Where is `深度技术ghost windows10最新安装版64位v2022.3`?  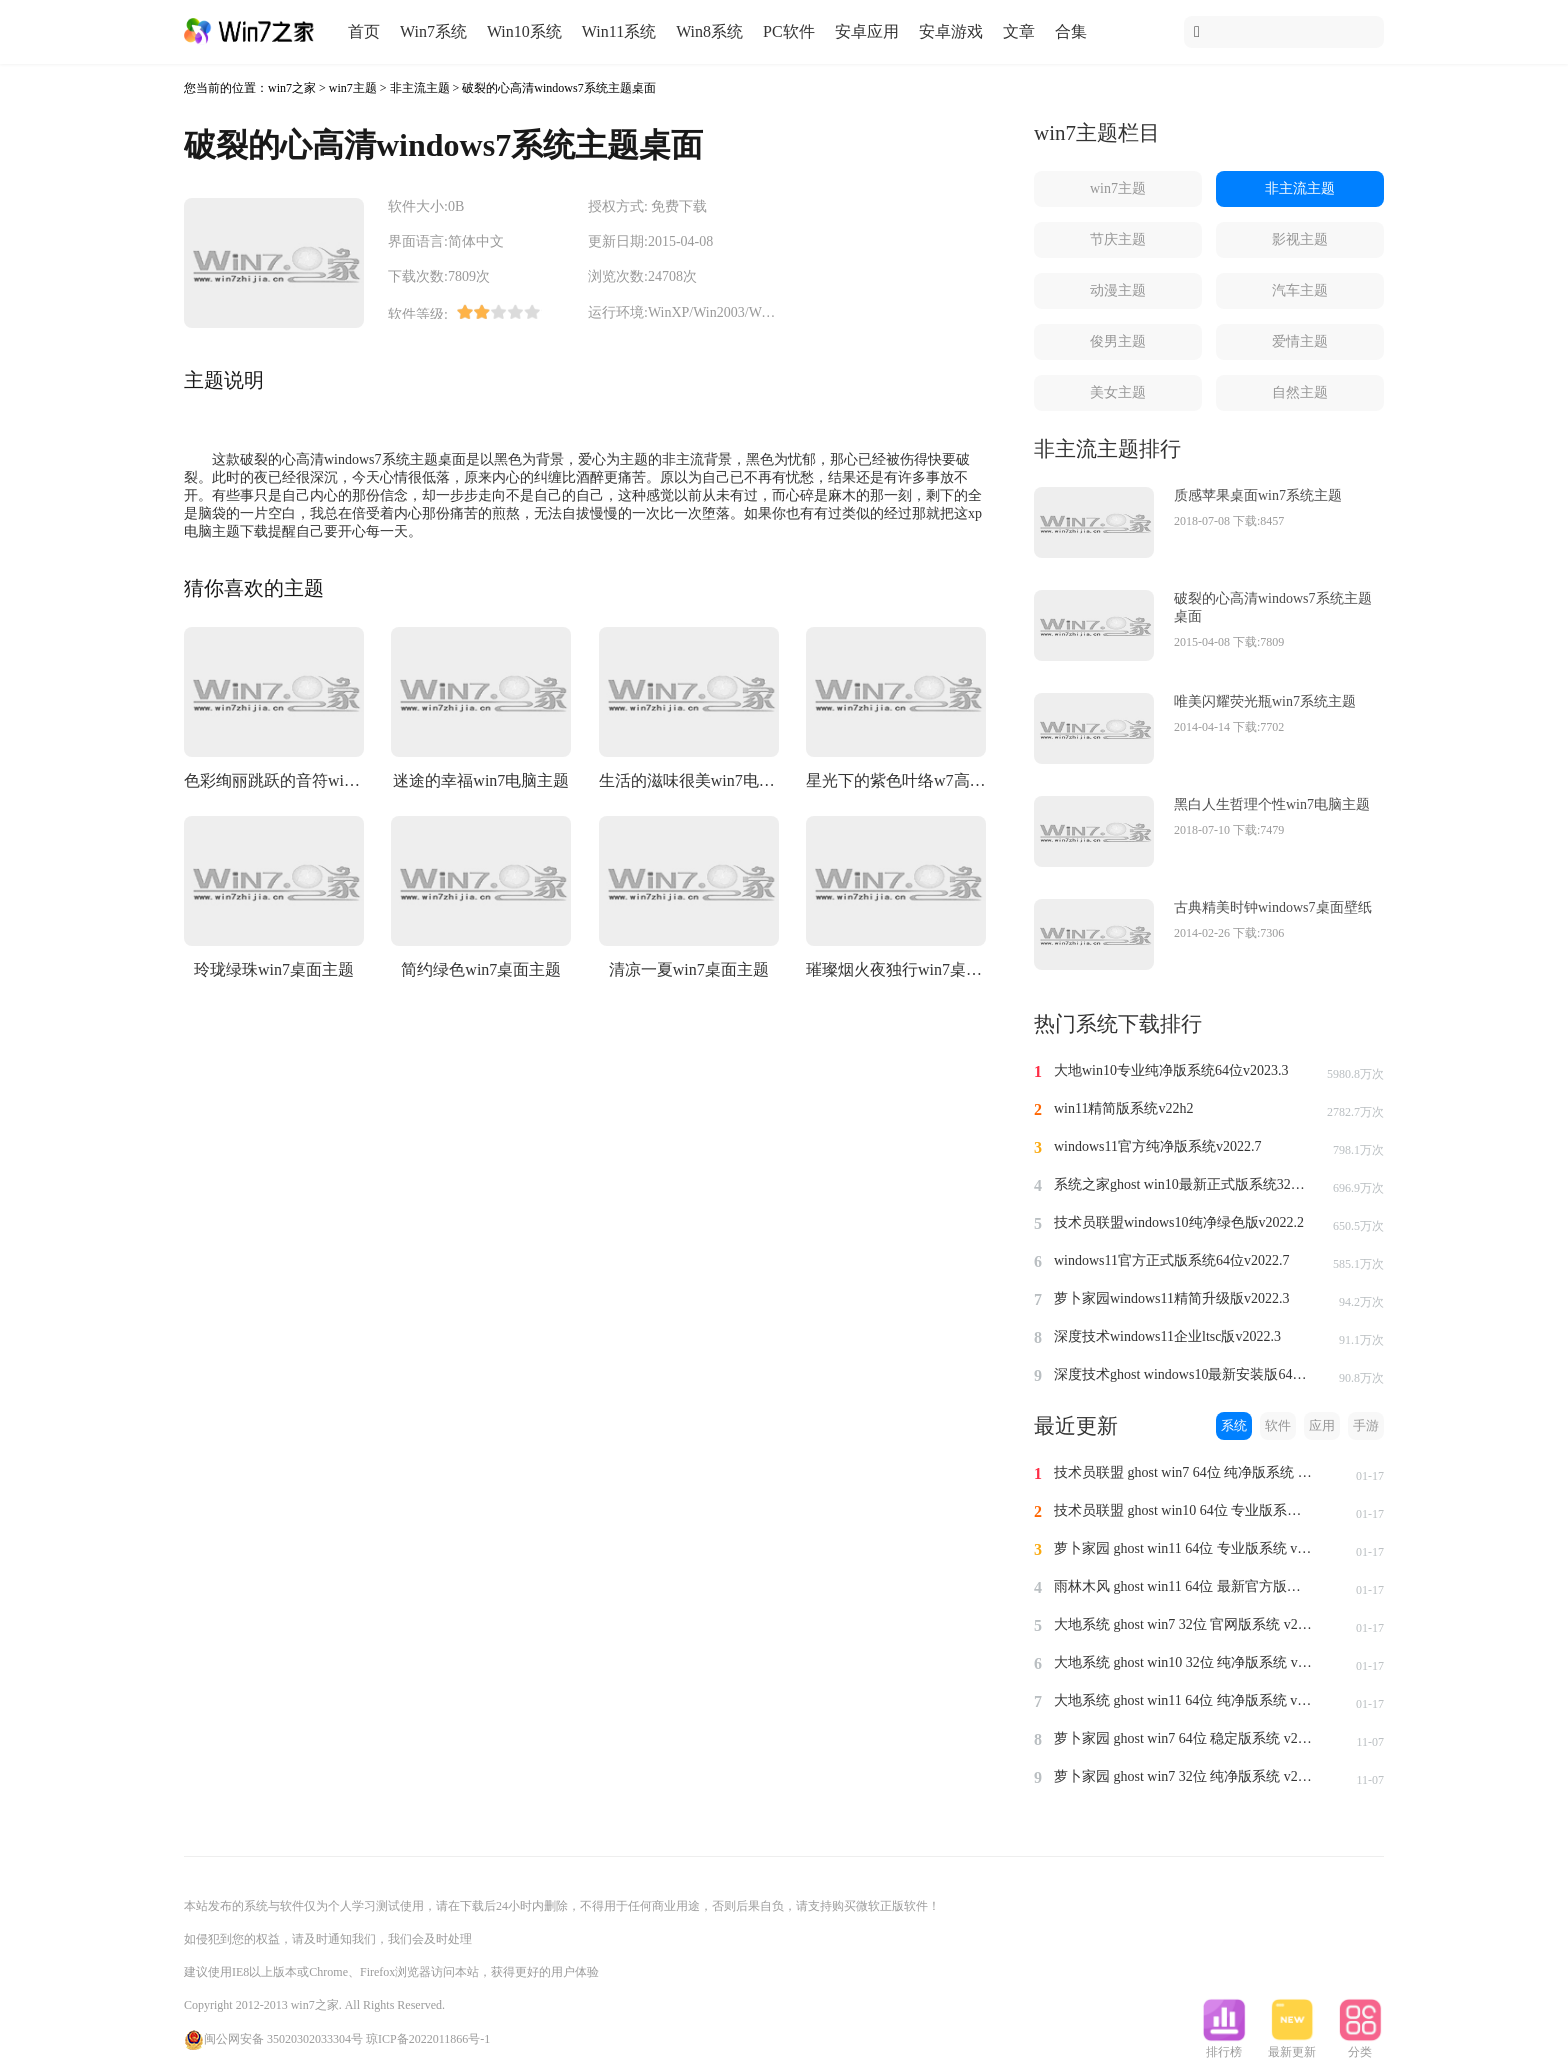 深度技术ghost windows10最新安装版64位v2022.3 is located at coordinates (1184, 1374).